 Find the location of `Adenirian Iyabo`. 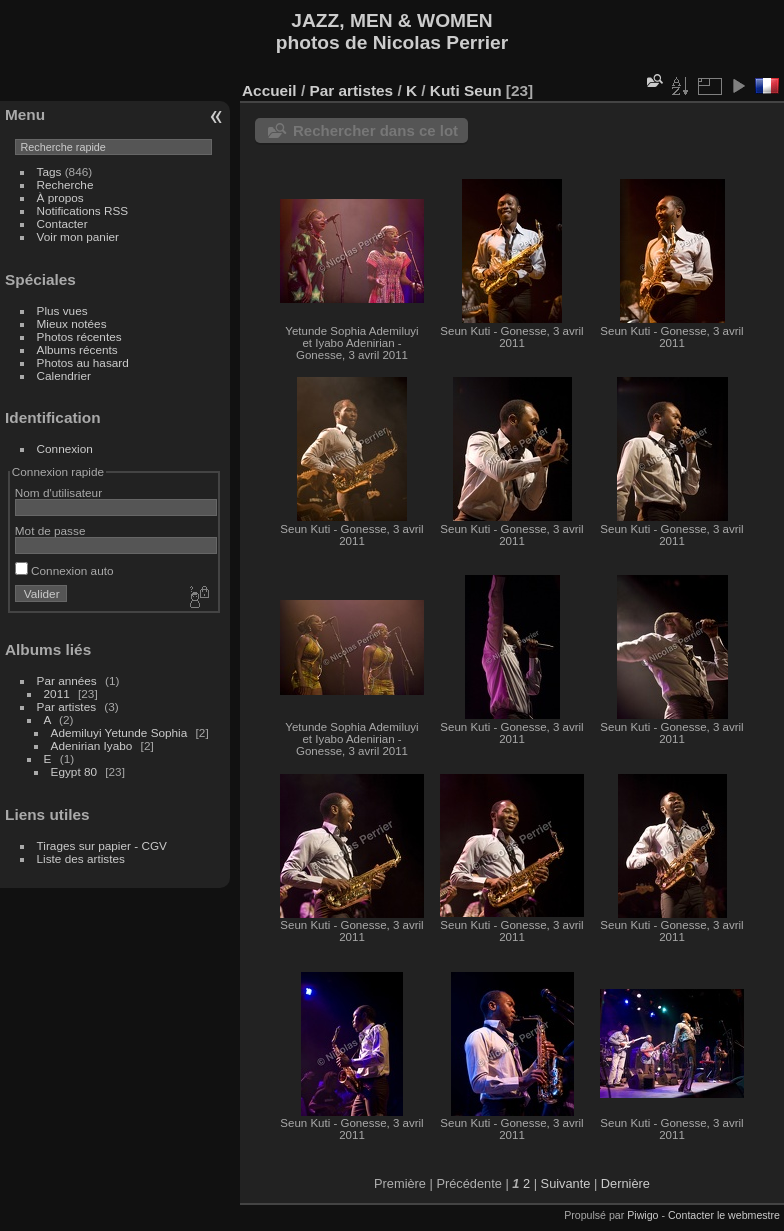

Adenirian Iyabo is located at coordinates (92, 745).